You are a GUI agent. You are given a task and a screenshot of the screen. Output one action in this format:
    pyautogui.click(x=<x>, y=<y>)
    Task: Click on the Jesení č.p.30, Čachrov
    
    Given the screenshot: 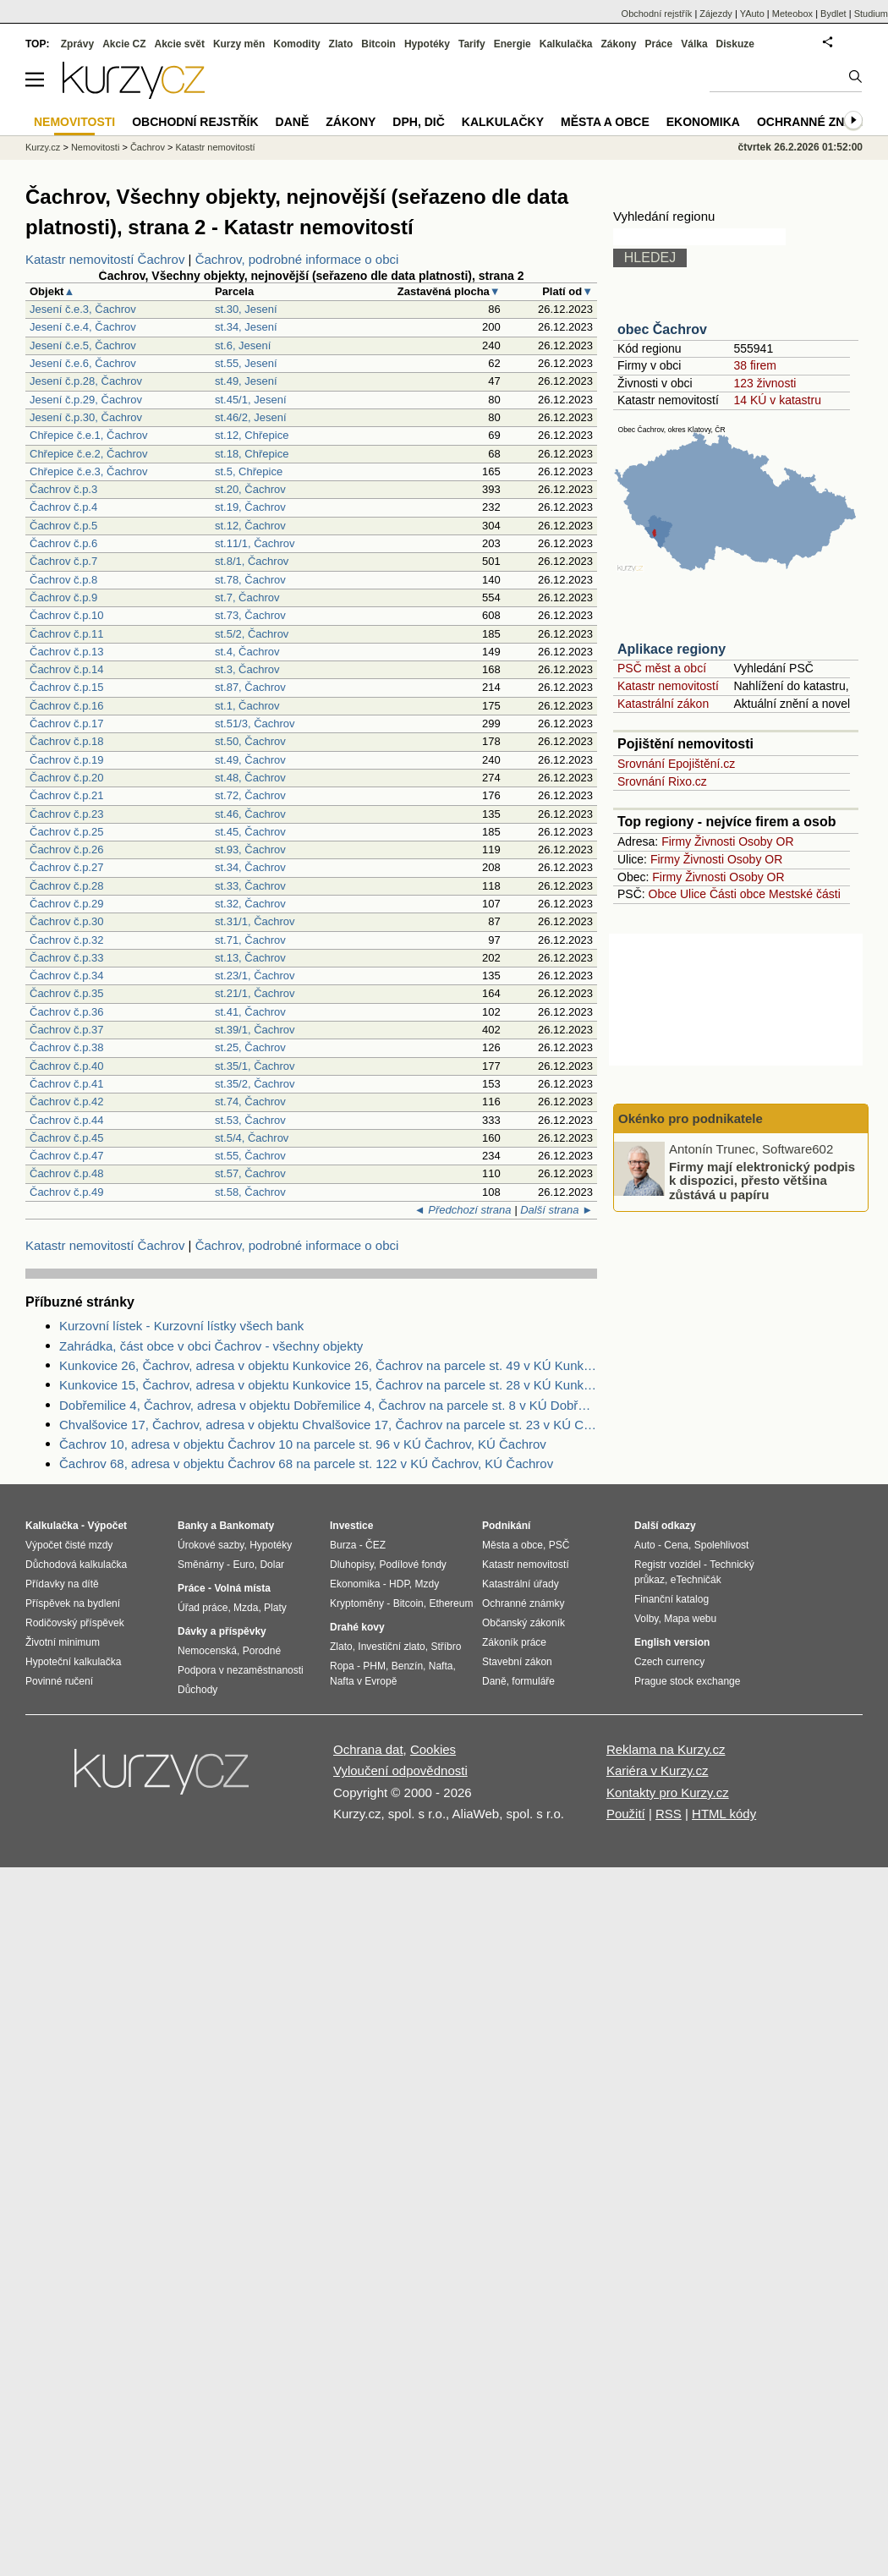 What is the action you would take?
    pyautogui.click(x=86, y=417)
    